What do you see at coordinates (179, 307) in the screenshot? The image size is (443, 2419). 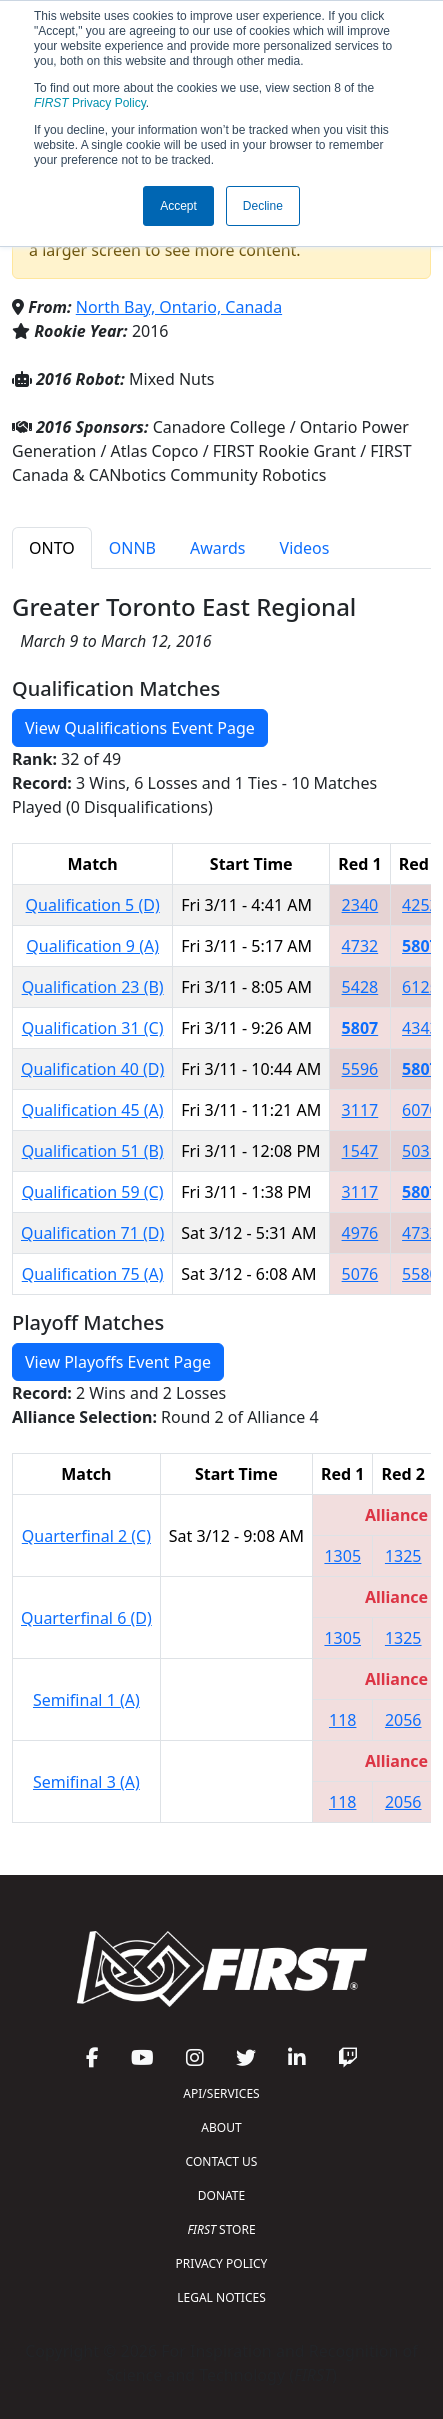 I see `North Bay, Ontario, Canada` at bounding box center [179, 307].